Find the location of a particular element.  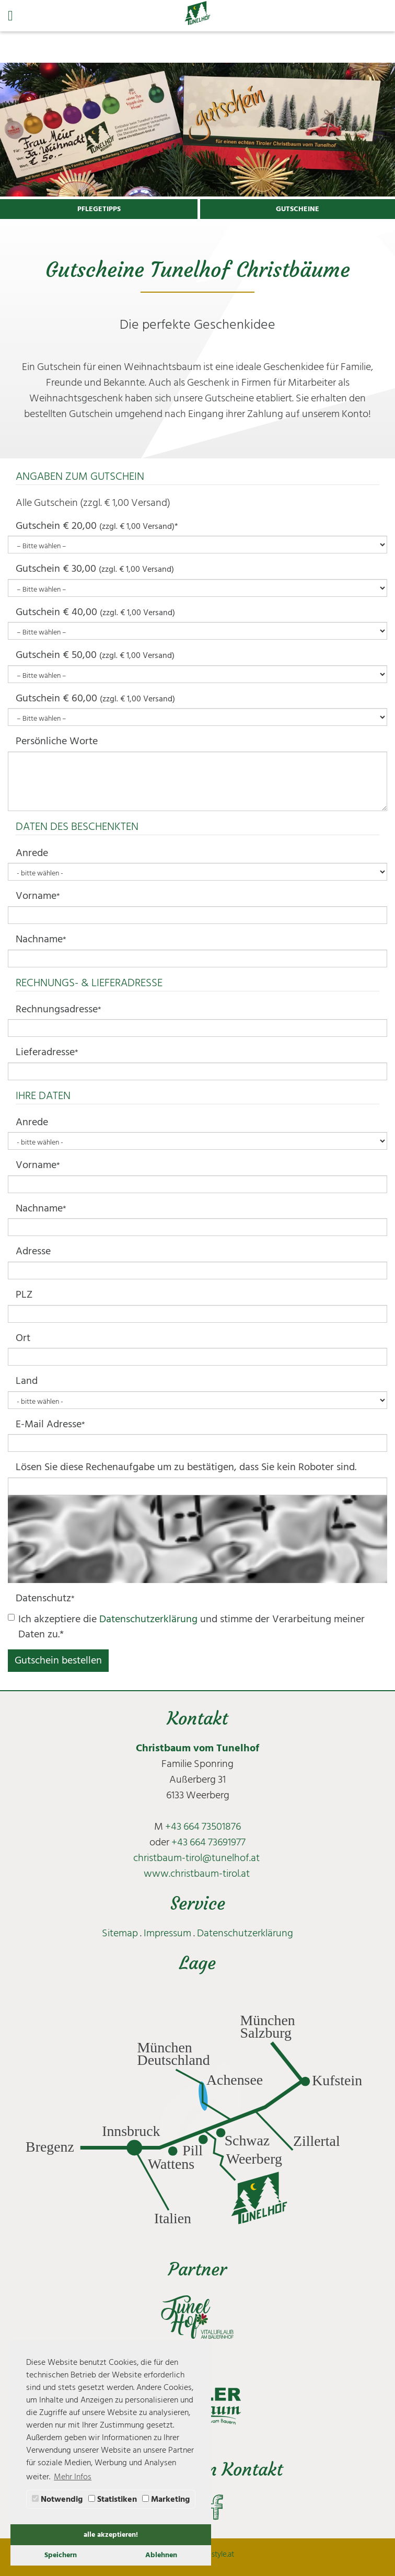

Rechnungsadresse is located at coordinates (58, 1009).